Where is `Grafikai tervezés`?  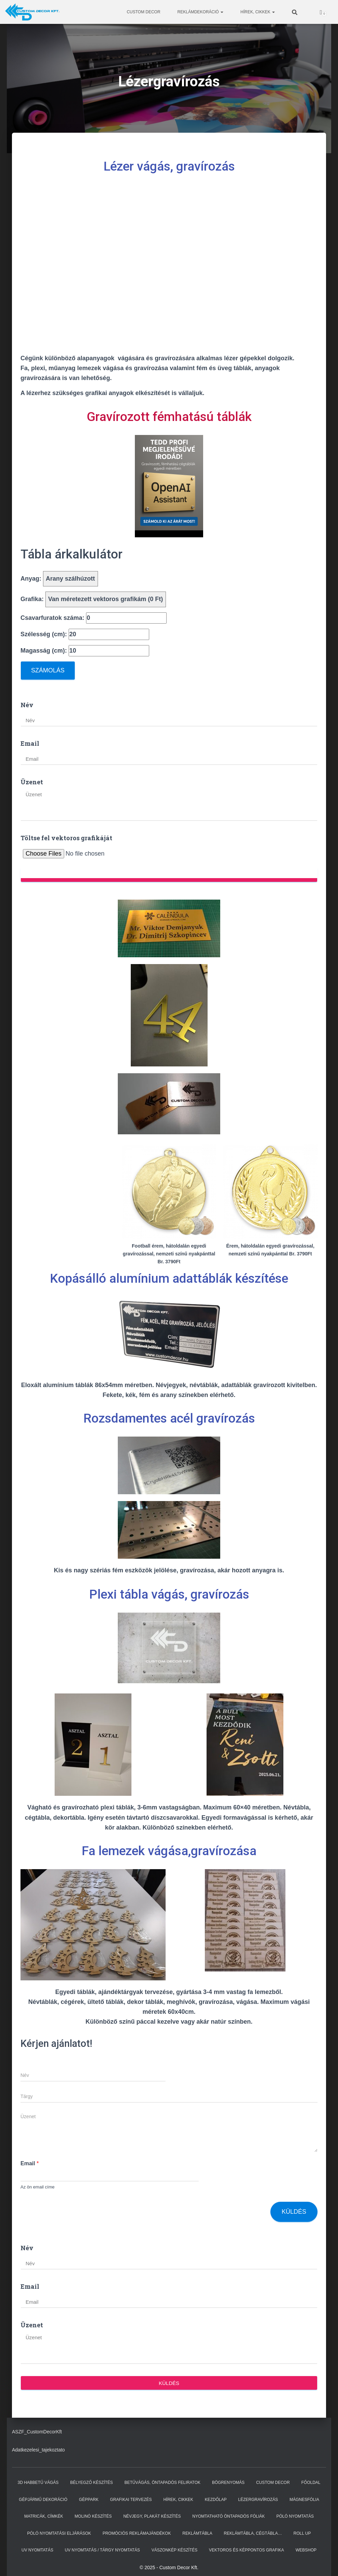
Grafikai tervezés is located at coordinates (131, 2499).